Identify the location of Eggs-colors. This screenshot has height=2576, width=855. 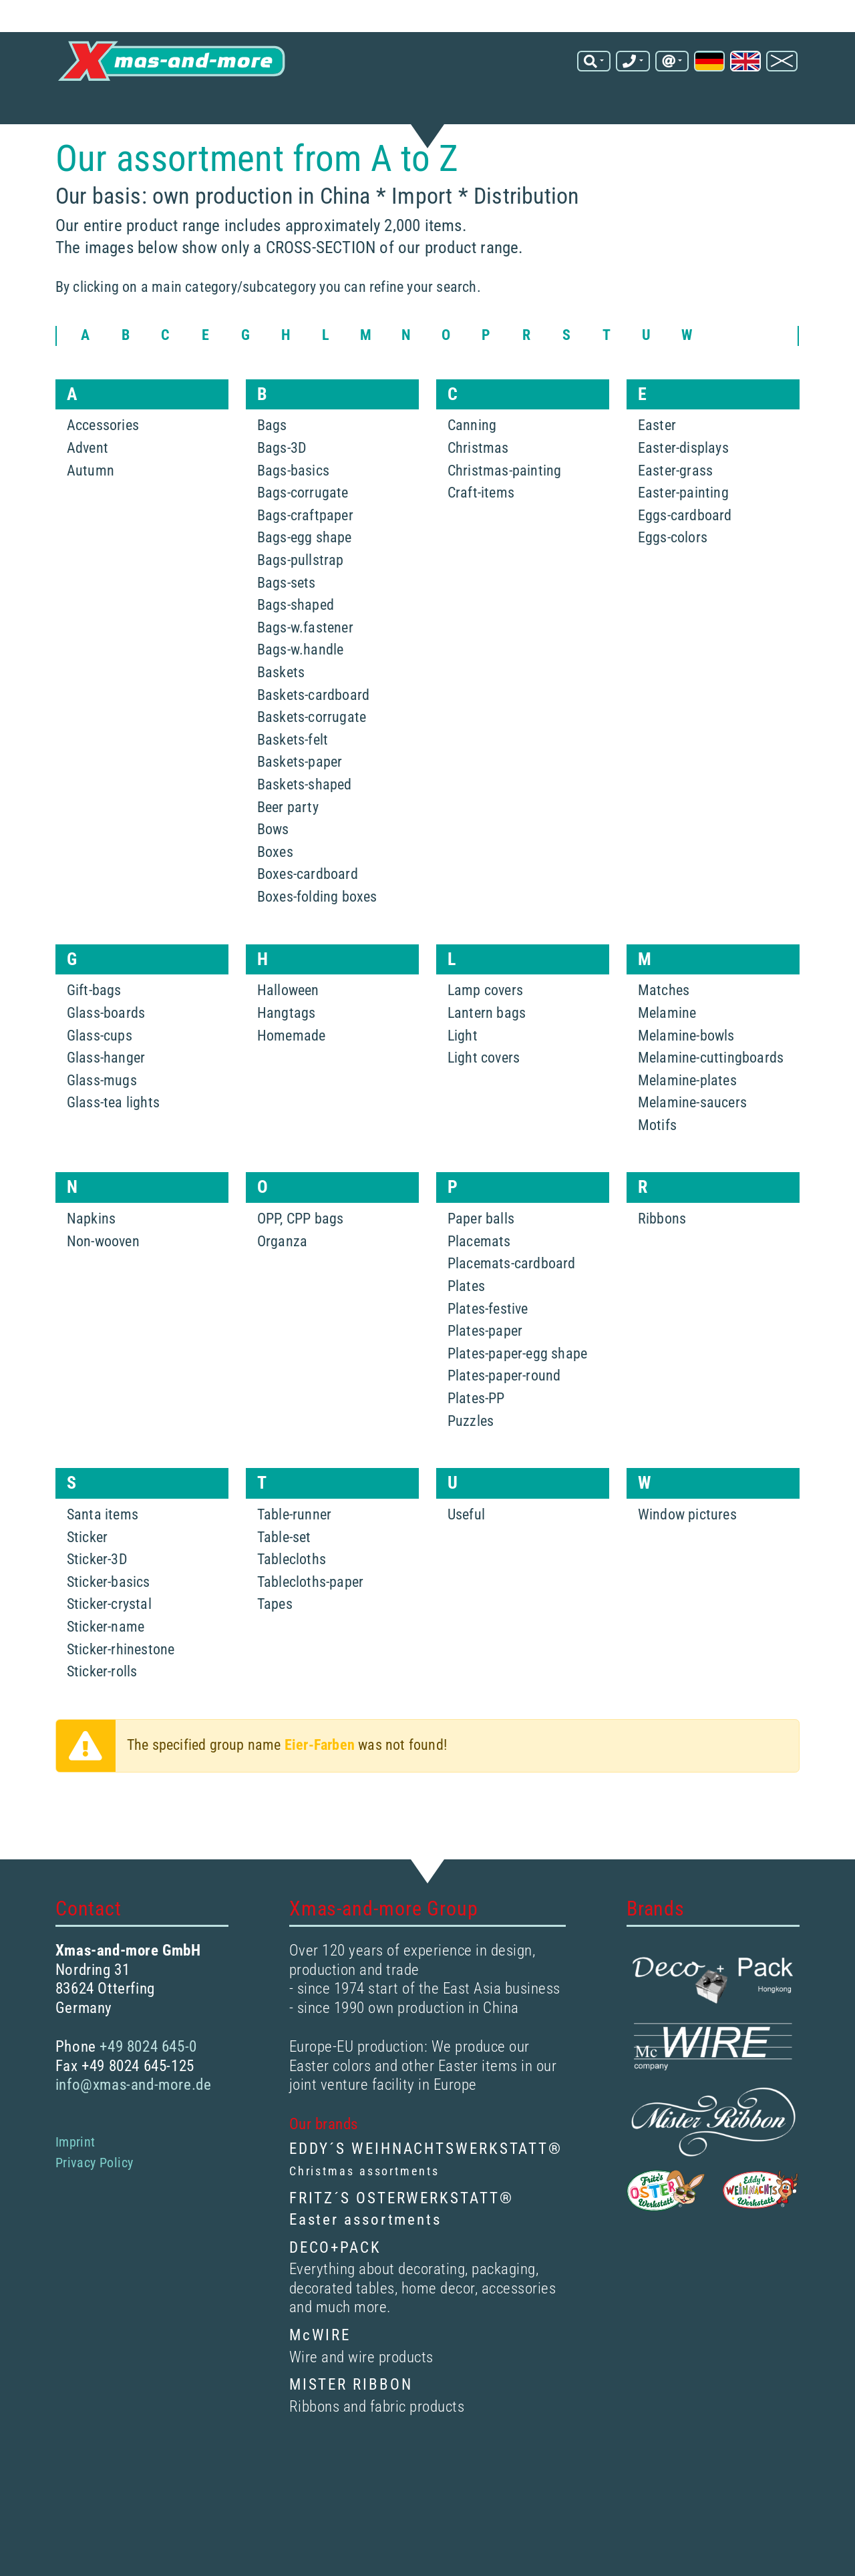
(672, 584).